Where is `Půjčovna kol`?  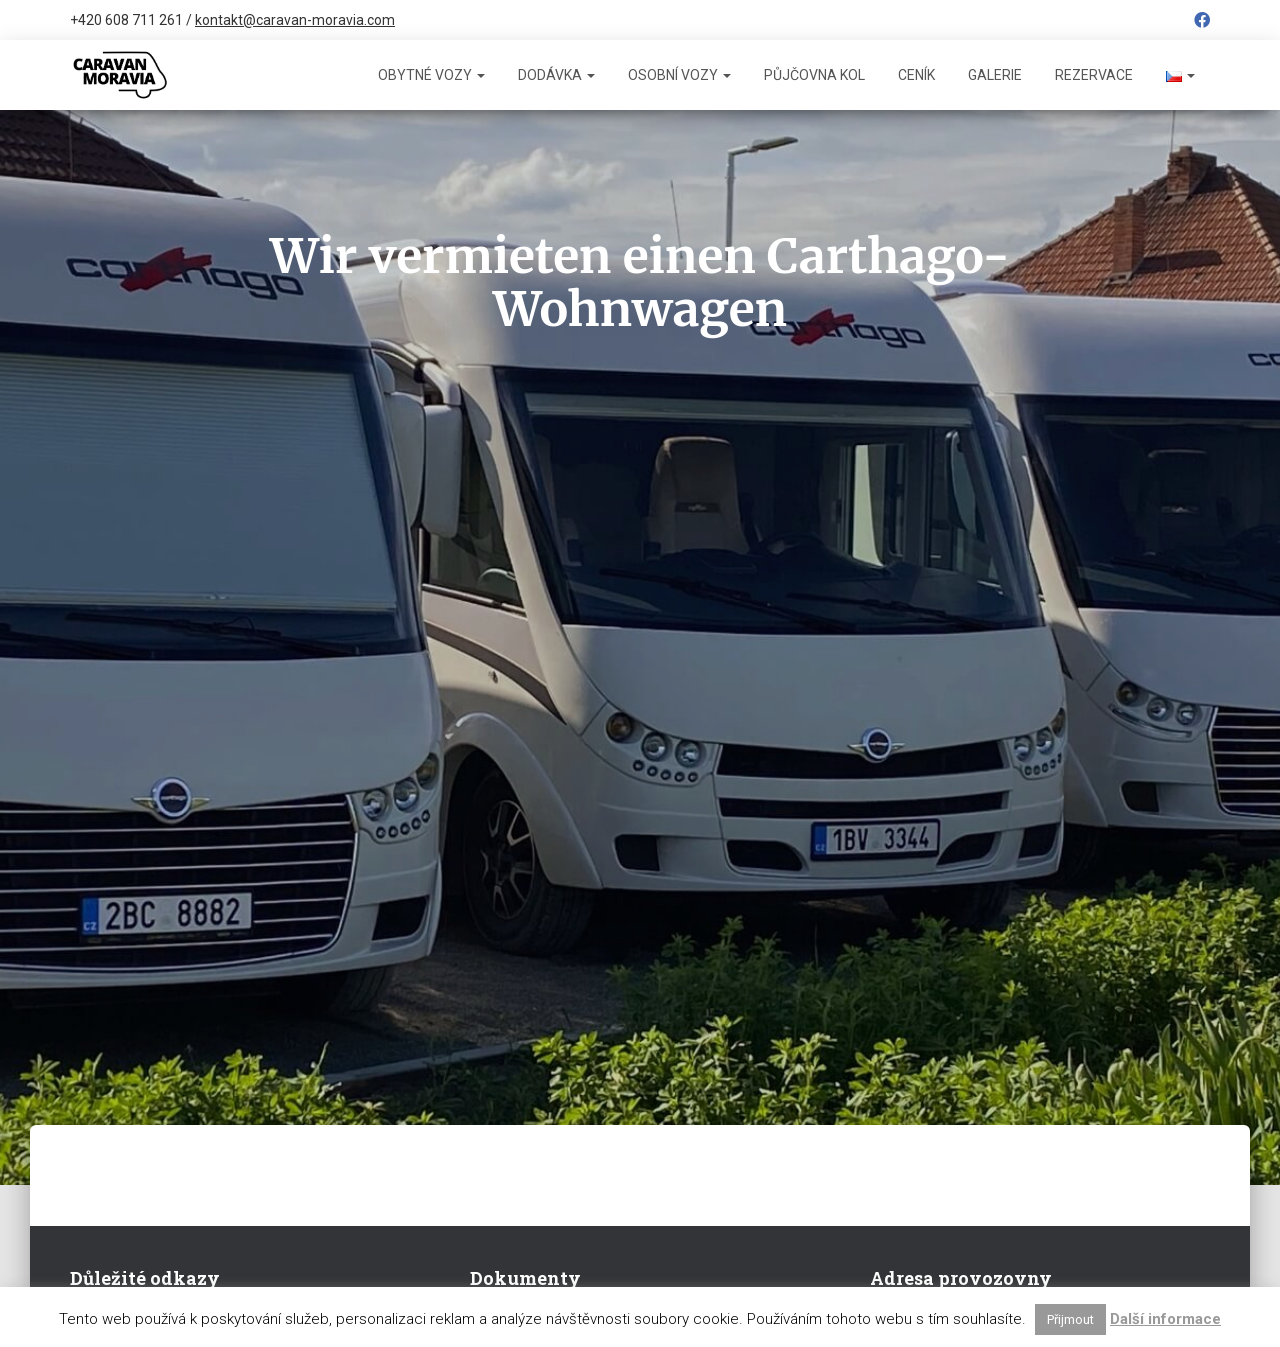 Půjčovna kol is located at coordinates (814, 75).